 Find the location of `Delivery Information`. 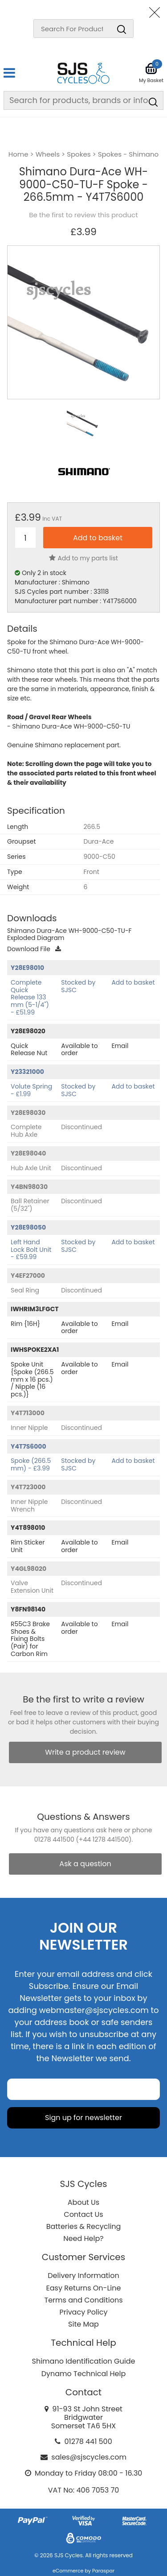

Delivery Information is located at coordinates (83, 2275).